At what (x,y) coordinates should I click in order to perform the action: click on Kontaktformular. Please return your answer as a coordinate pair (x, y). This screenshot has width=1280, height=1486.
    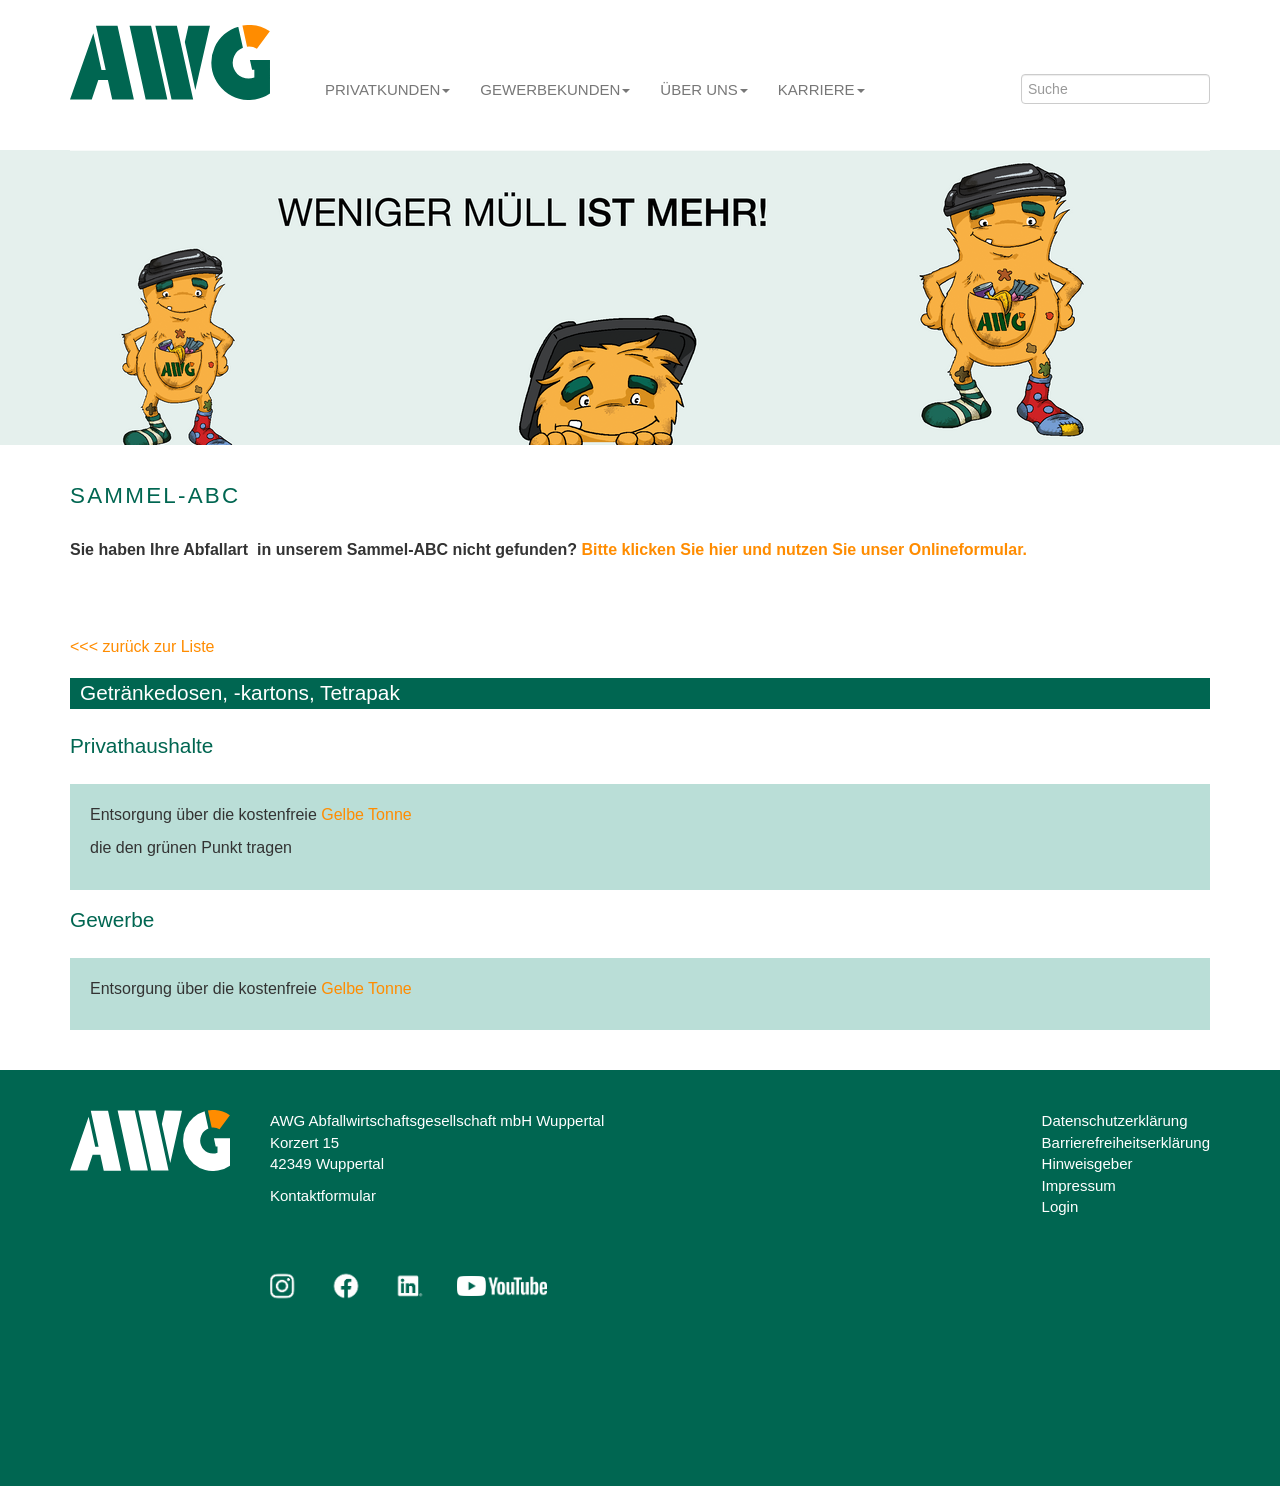
    Looking at the image, I should click on (323, 1195).